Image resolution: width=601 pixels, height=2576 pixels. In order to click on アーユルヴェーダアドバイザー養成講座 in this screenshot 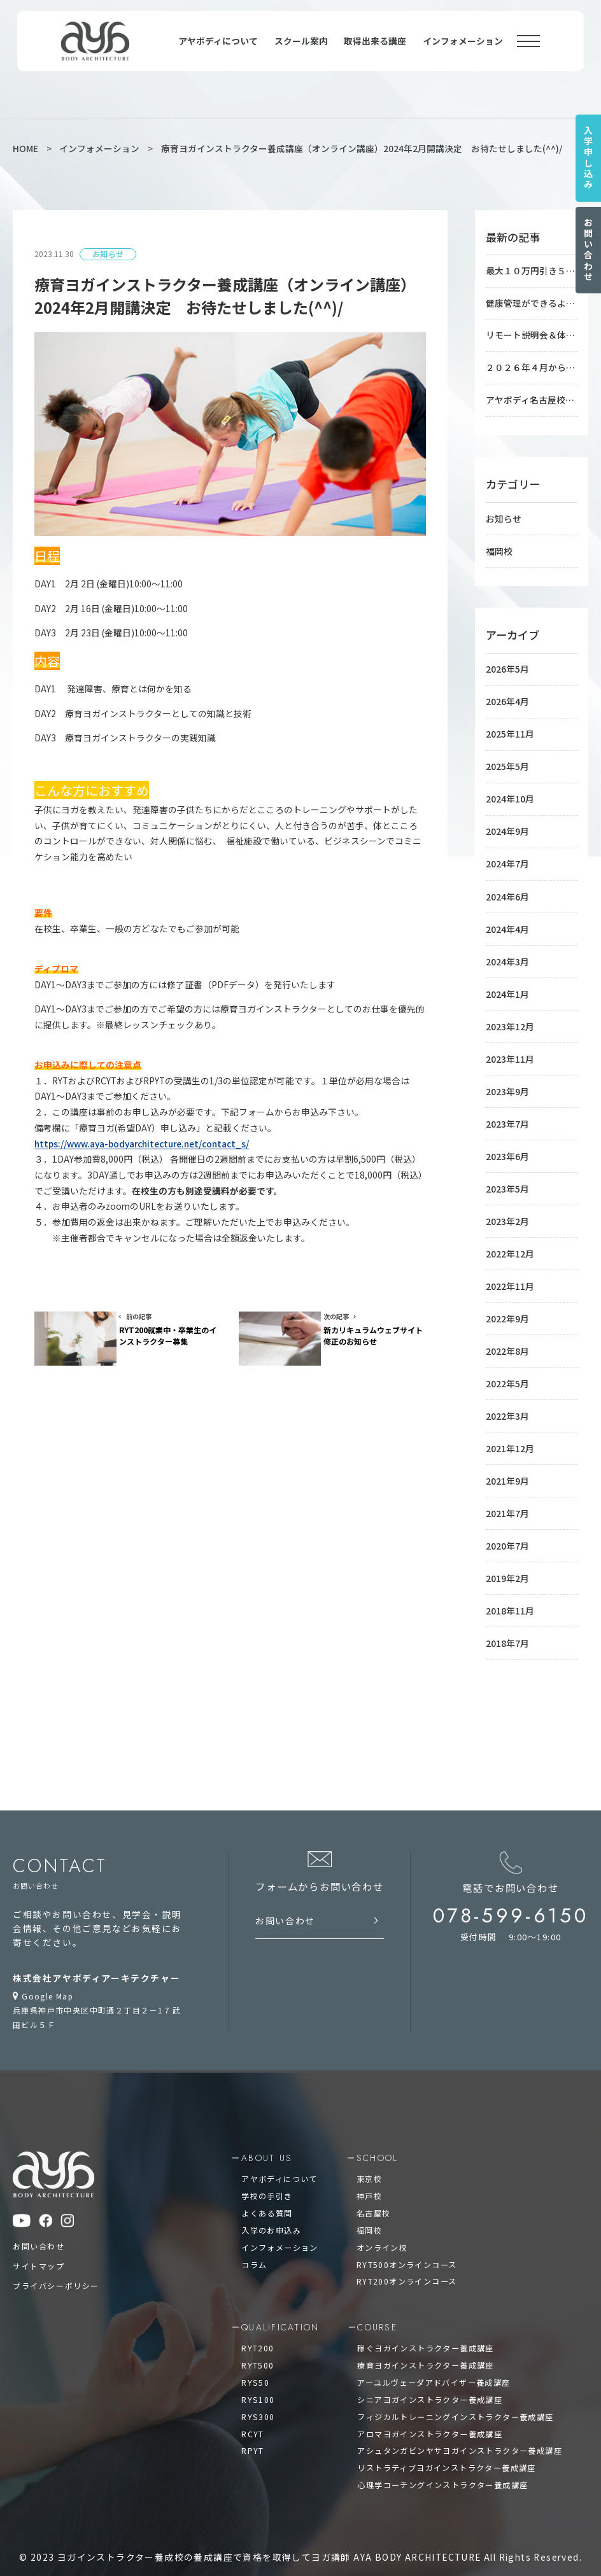, I will do `click(433, 2367)`.